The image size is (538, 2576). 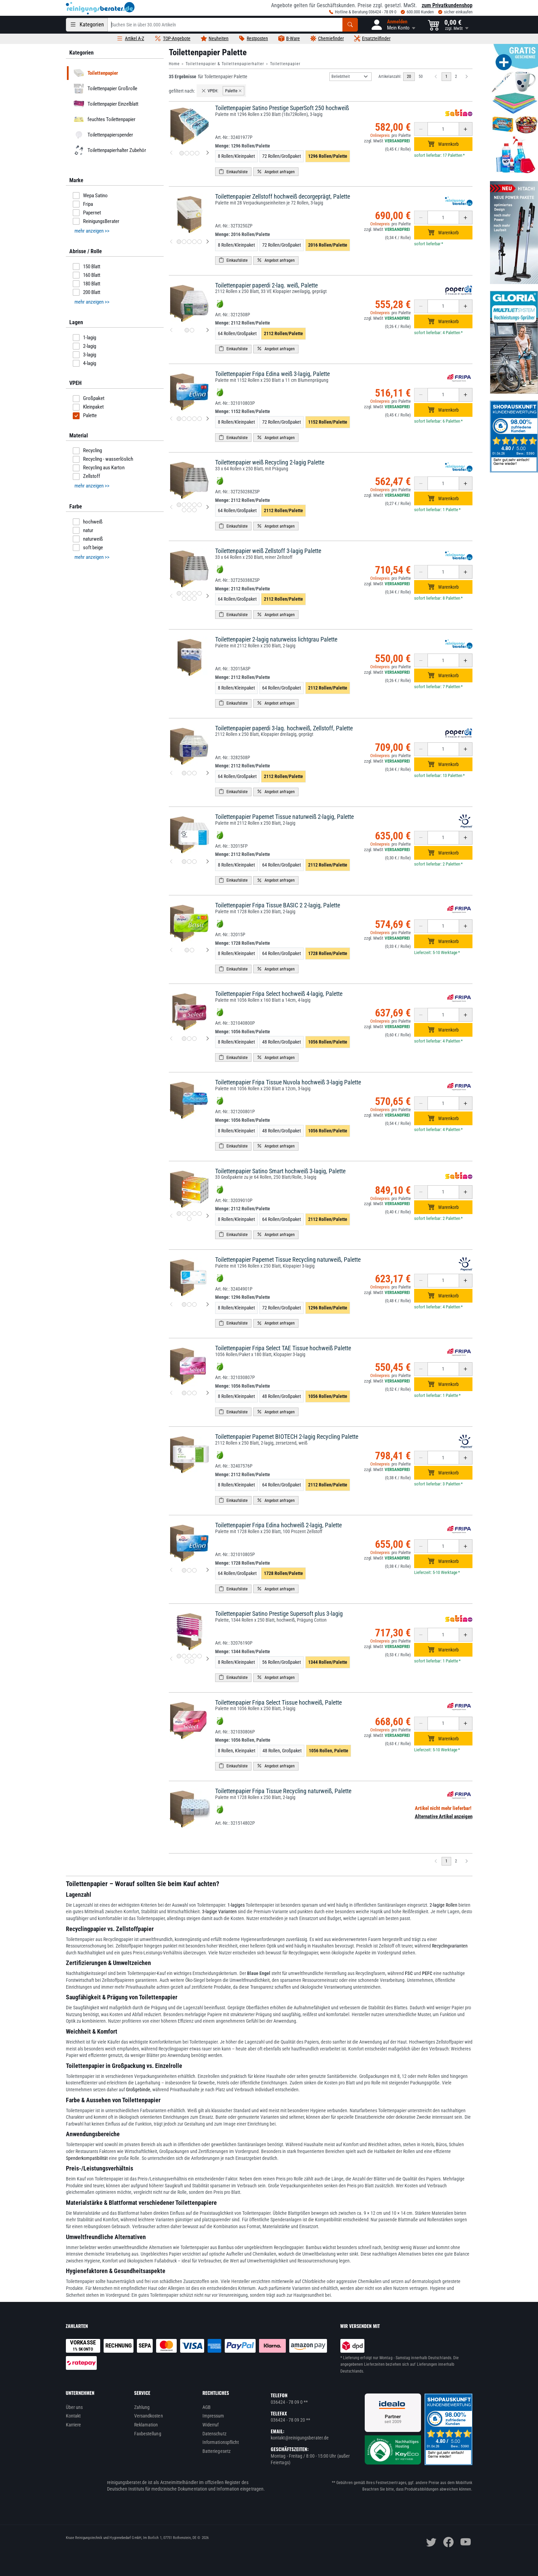 I want to click on 8 Rollen/Kleinpaket, so click(x=236, y=156).